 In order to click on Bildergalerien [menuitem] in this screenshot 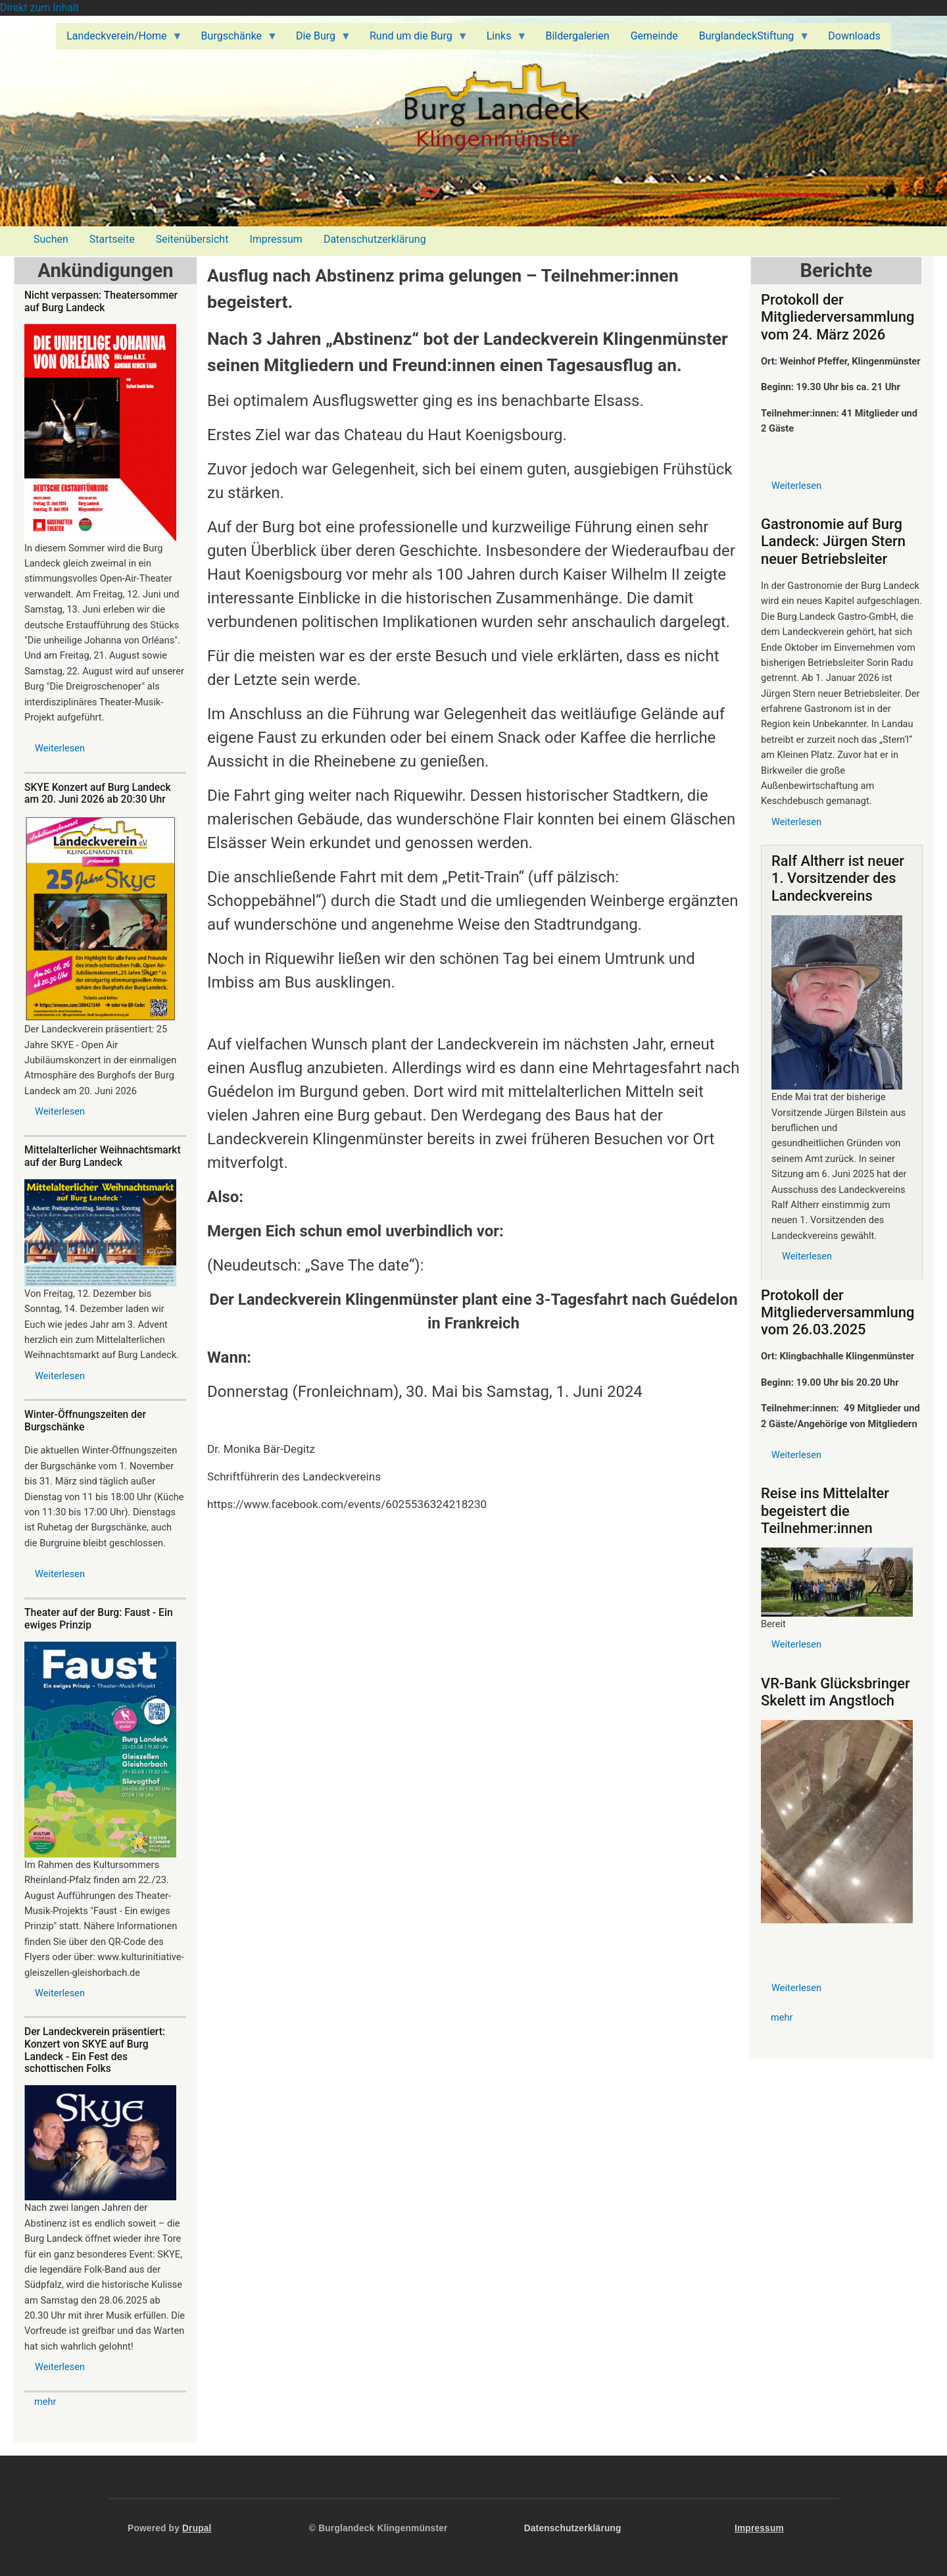, I will do `click(577, 36)`.